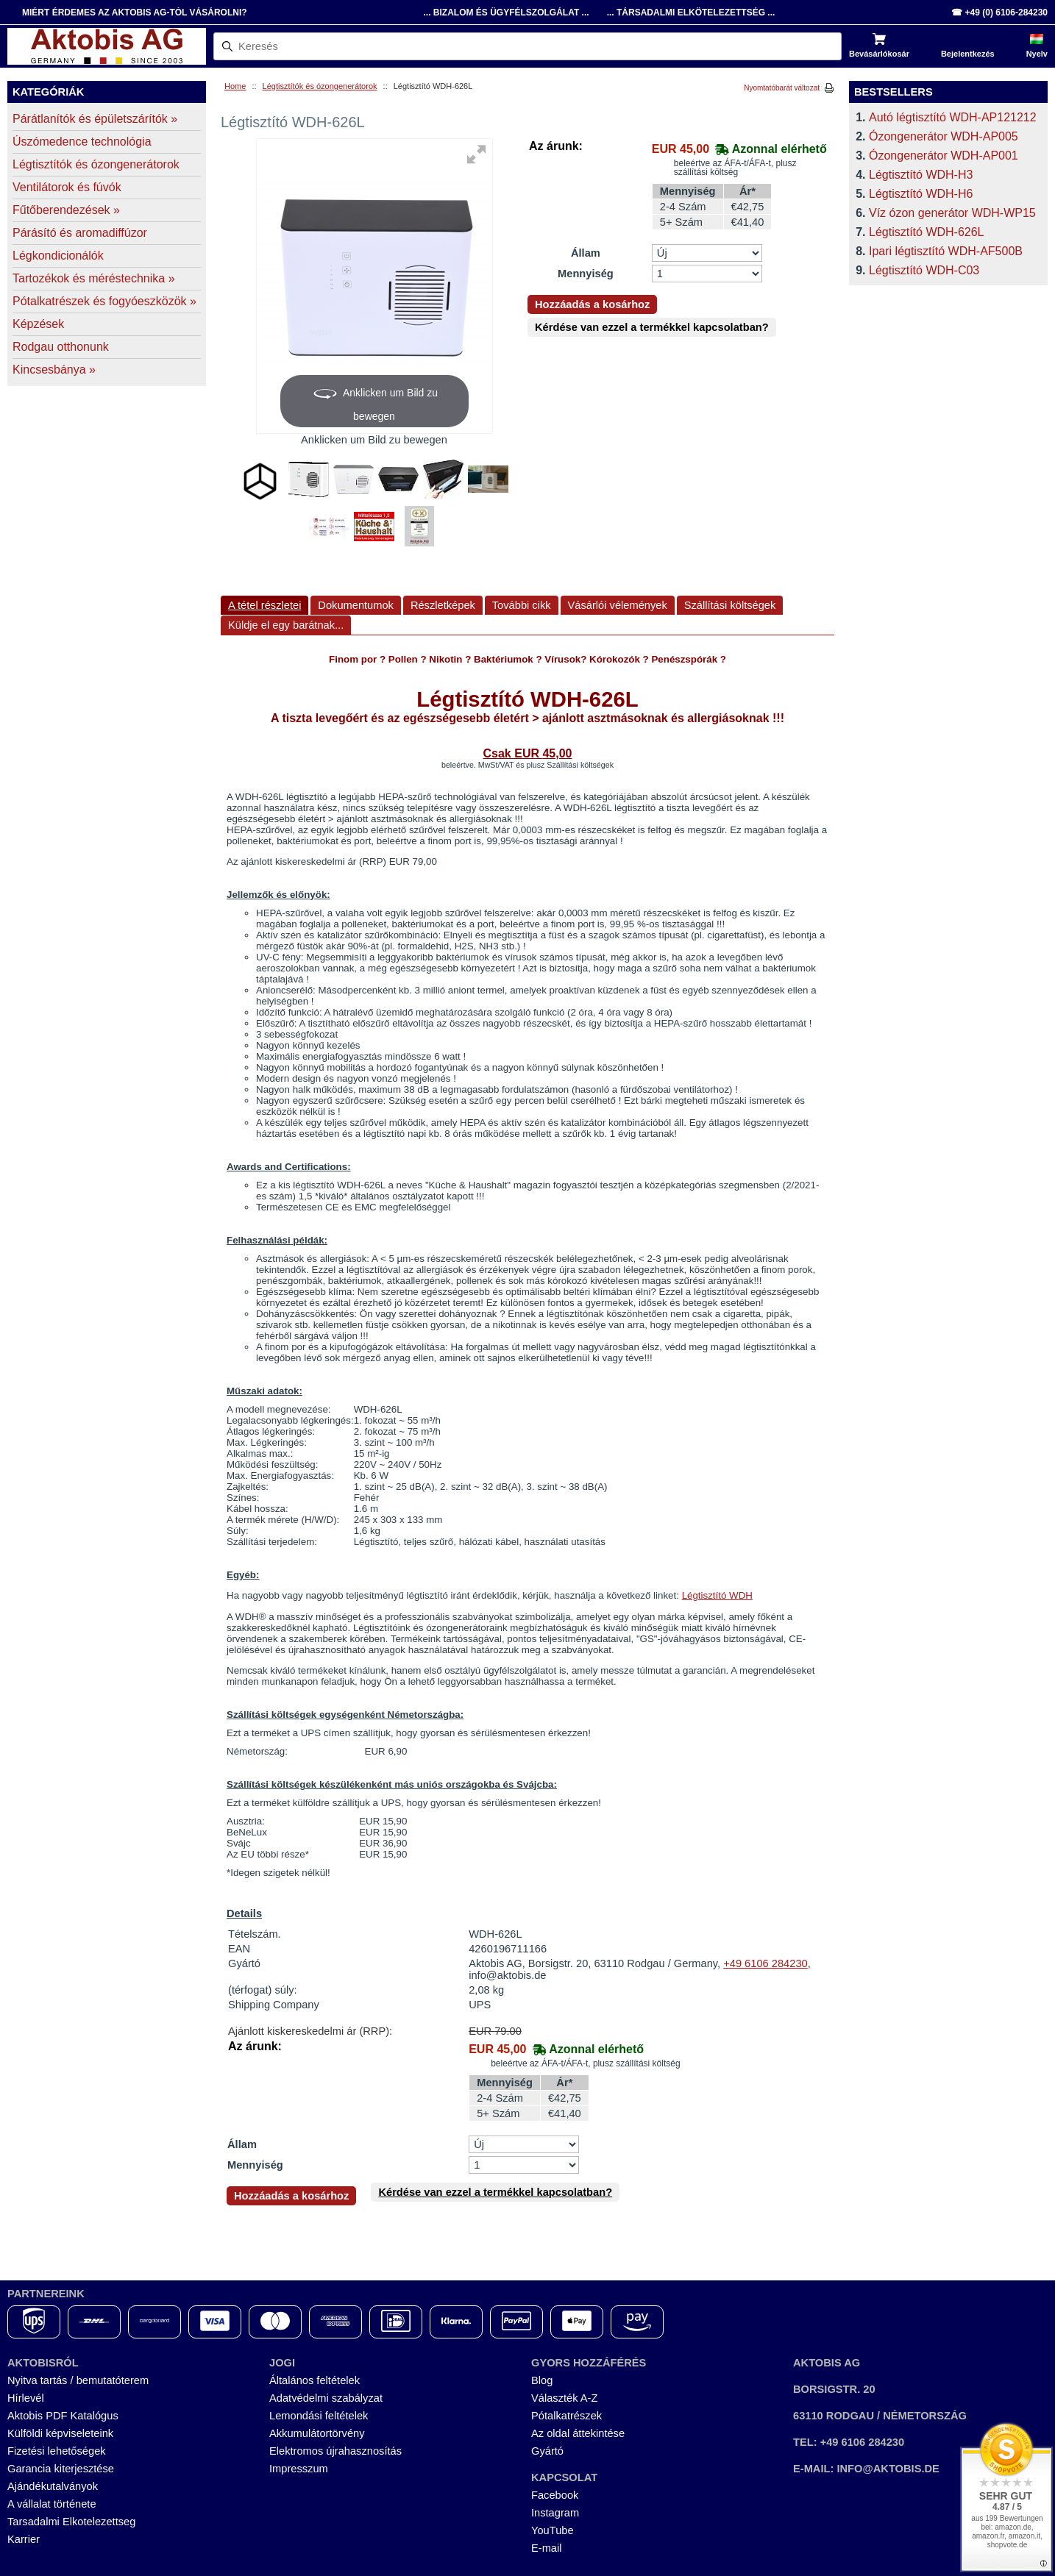  I want to click on Mennyiség, so click(586, 273).